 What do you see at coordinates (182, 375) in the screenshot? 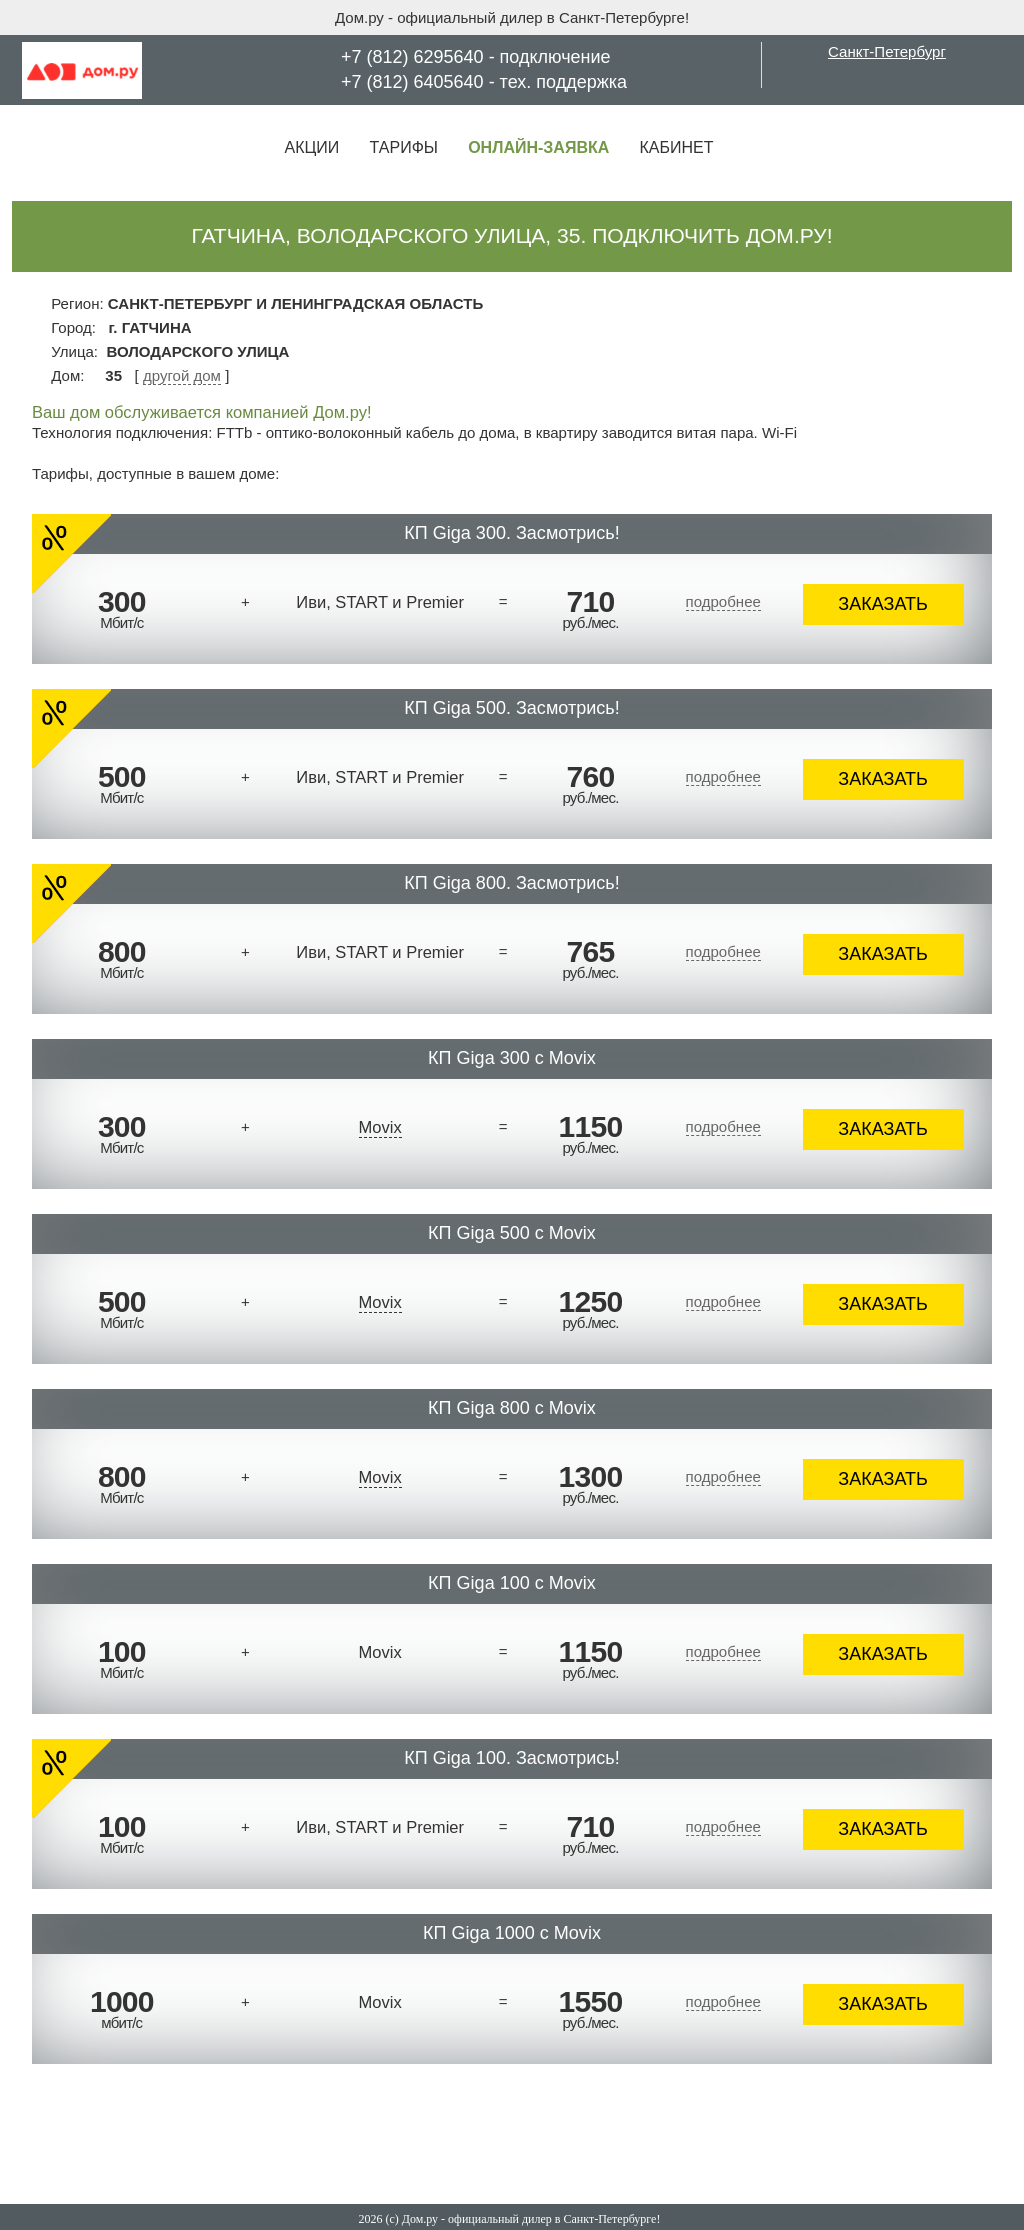
I see `другой дом` at bounding box center [182, 375].